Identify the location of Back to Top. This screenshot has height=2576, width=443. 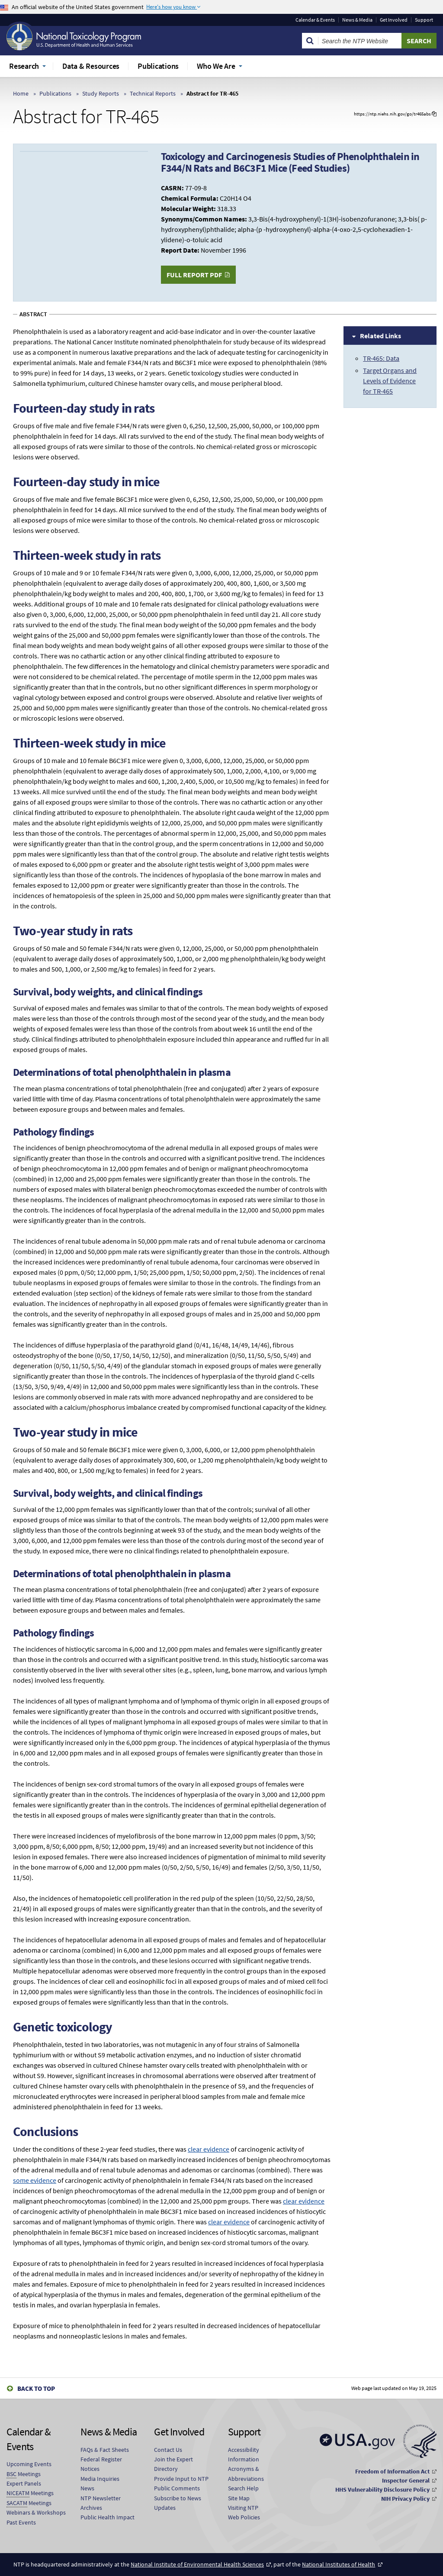
(36, 2388).